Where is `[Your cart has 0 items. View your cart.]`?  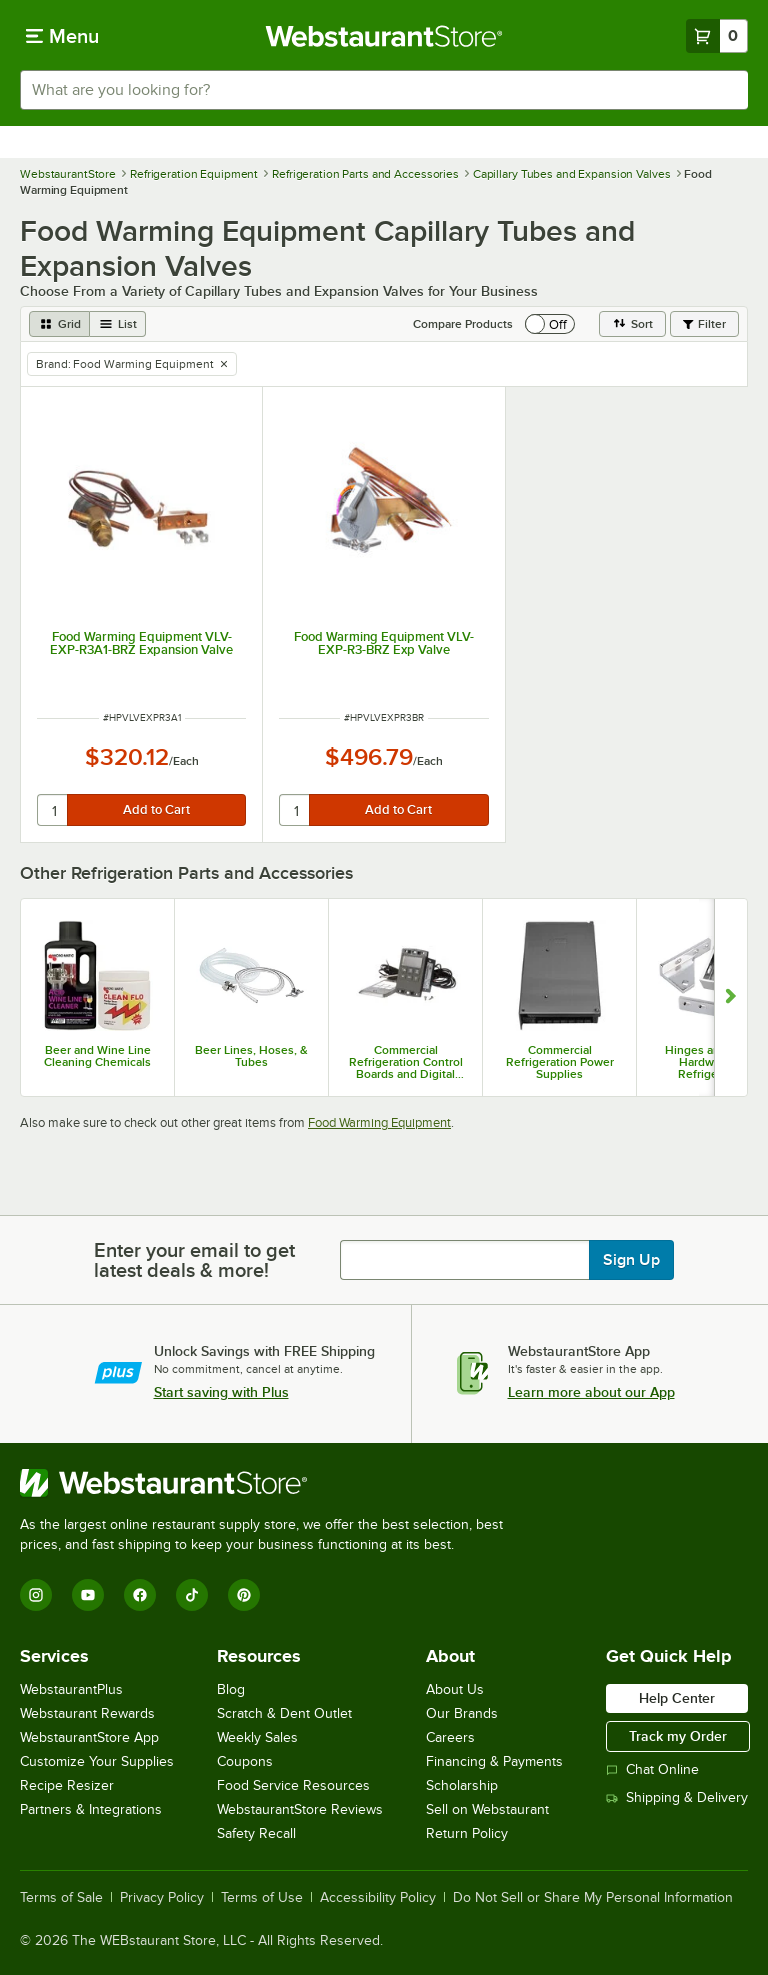 [Your cart has 0 items. View your cart.] is located at coordinates (717, 36).